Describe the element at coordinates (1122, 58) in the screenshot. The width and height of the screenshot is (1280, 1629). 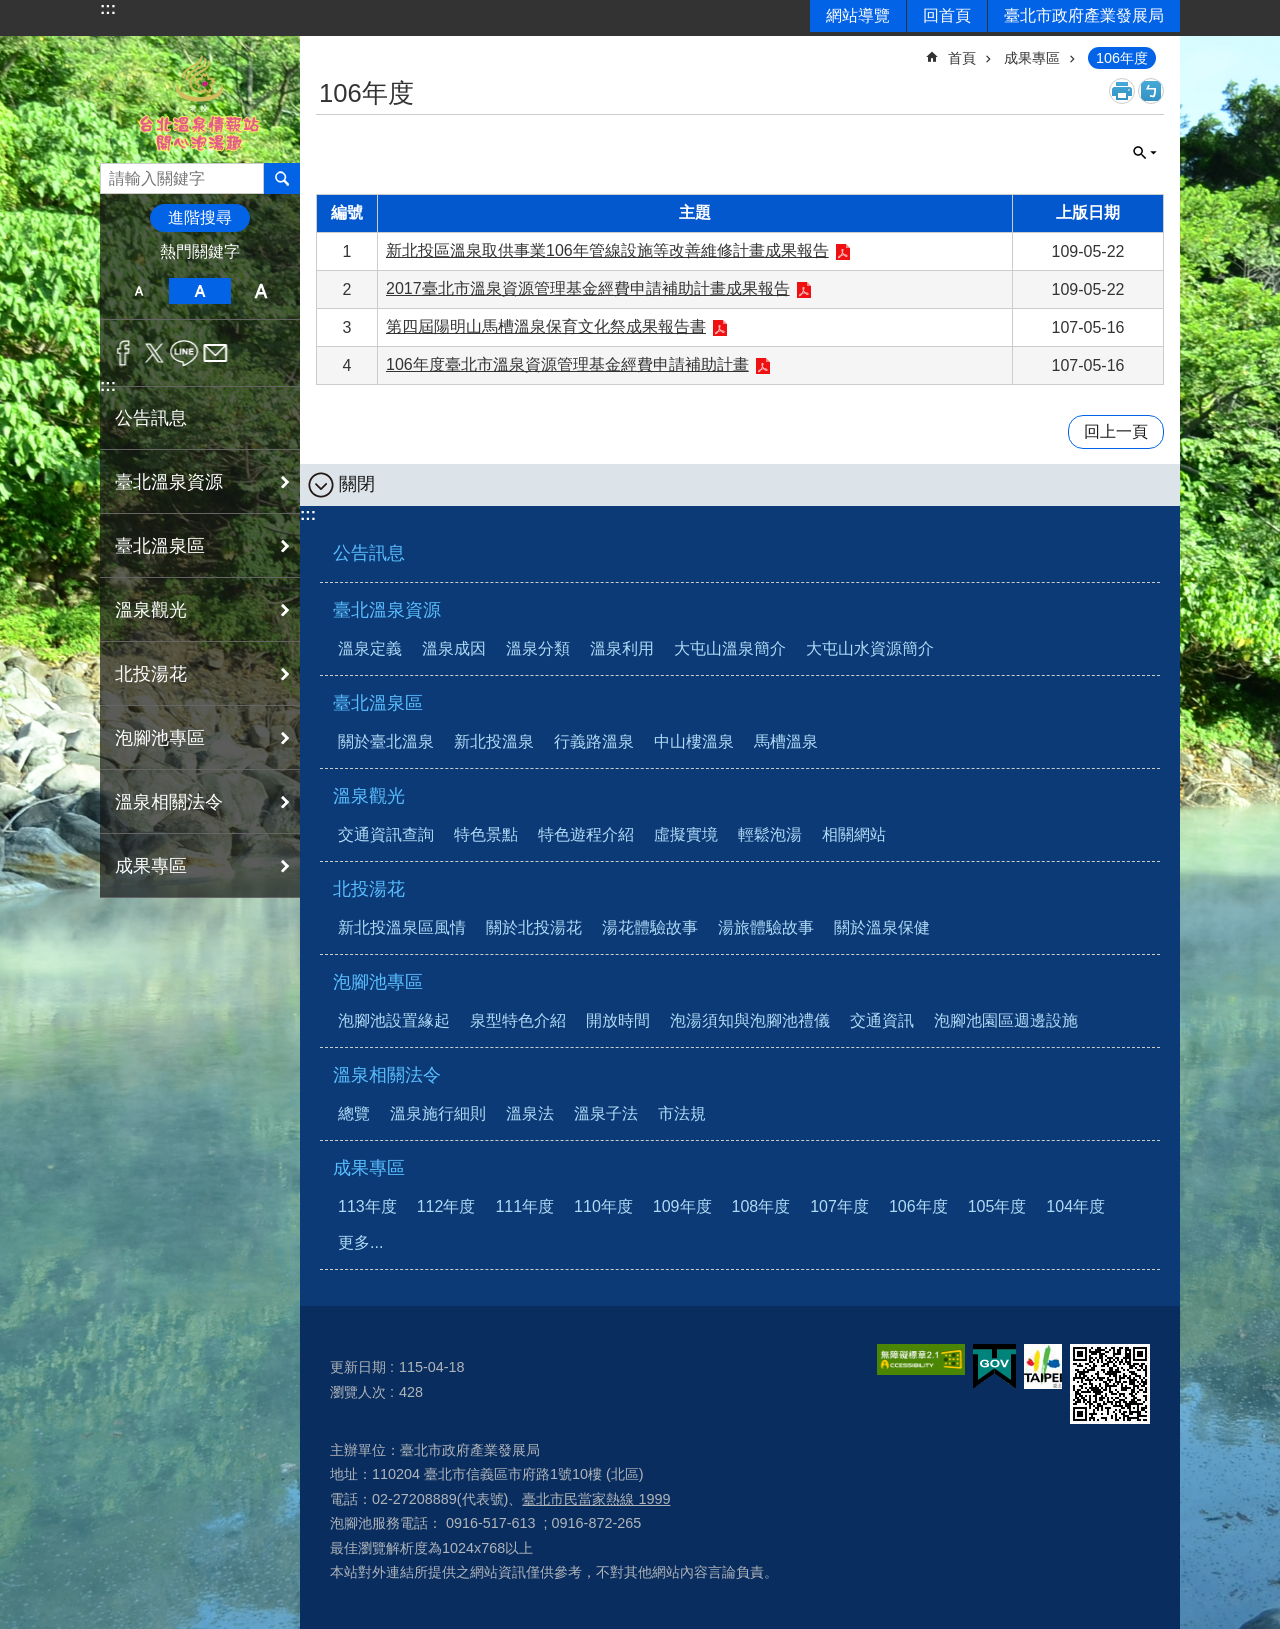
I see `106年度` at that location.